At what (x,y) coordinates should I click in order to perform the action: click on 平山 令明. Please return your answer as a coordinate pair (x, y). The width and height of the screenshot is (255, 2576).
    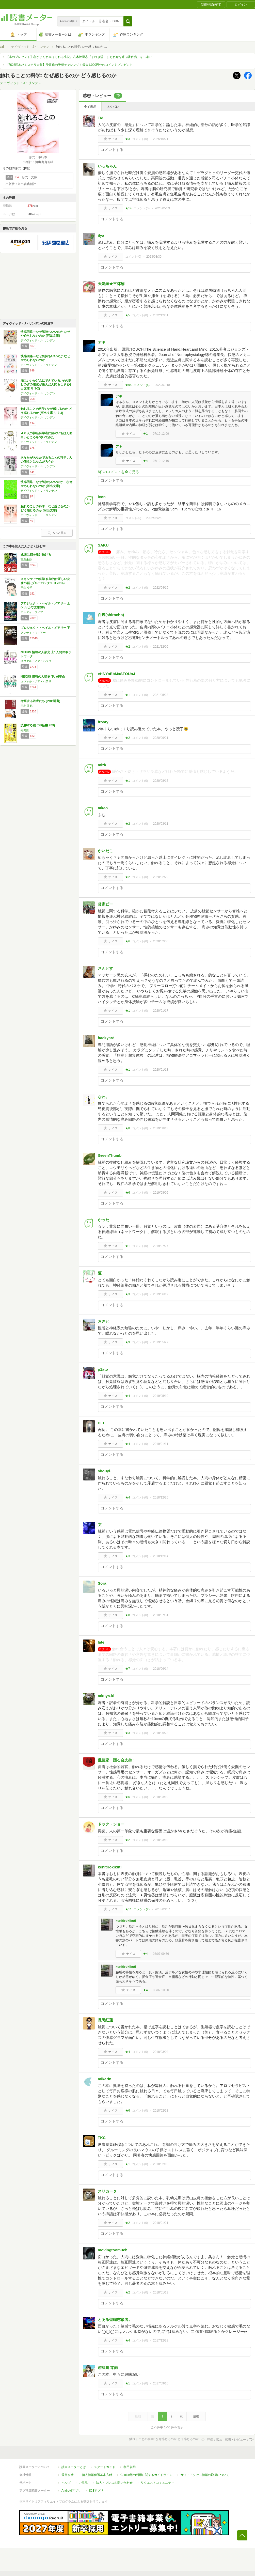
    Looking at the image, I should click on (27, 587).